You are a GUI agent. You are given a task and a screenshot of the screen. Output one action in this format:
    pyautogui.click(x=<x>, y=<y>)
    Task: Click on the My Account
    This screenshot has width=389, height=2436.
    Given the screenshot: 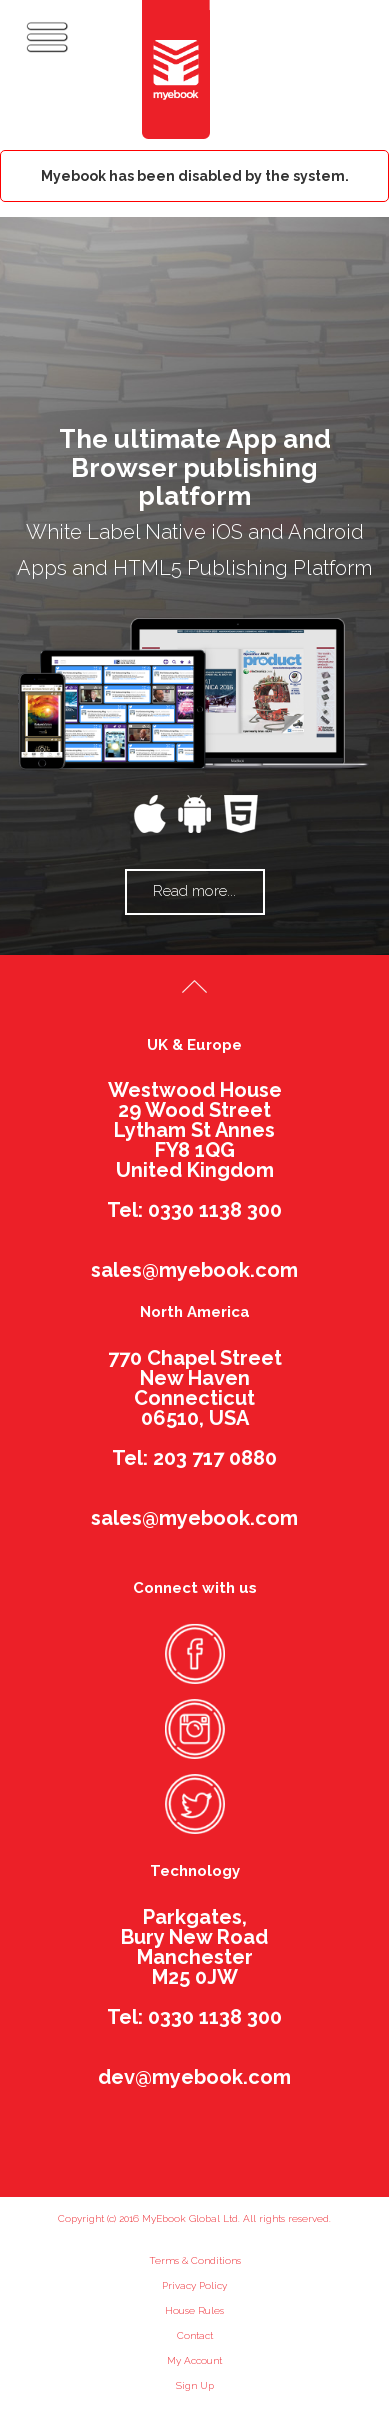 What is the action you would take?
    pyautogui.click(x=194, y=2360)
    